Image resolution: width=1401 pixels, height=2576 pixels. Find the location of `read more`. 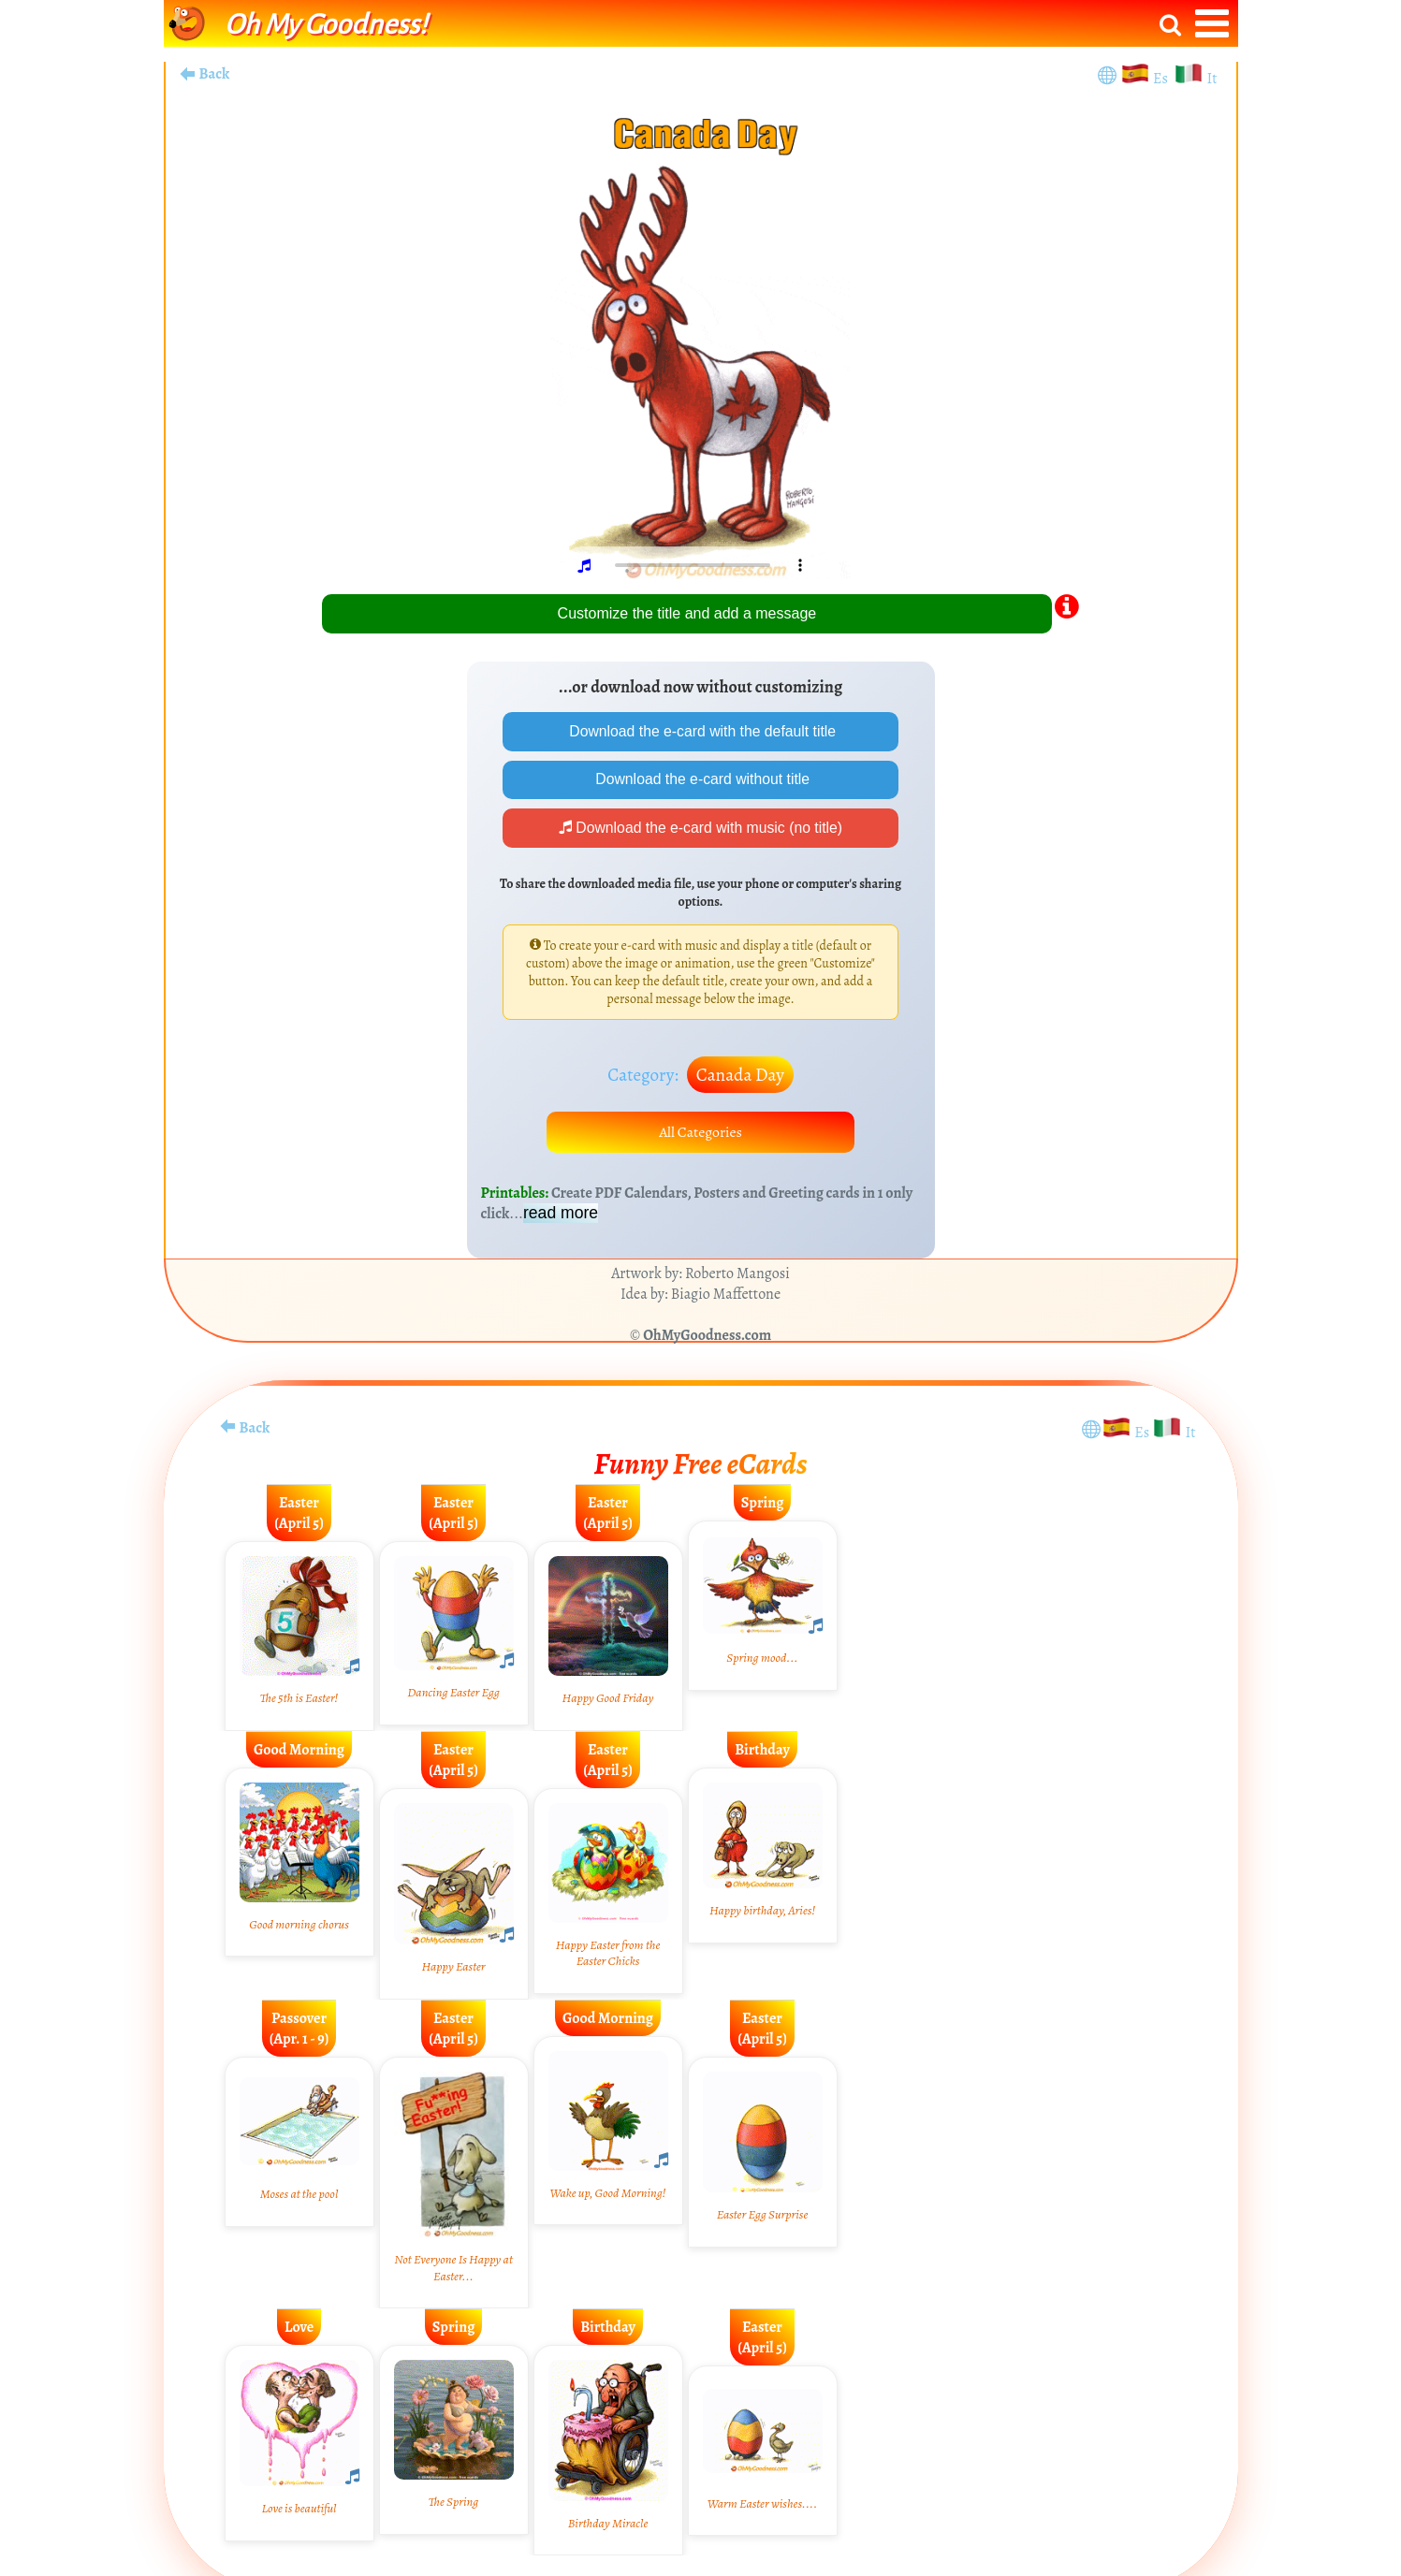

read more is located at coordinates (560, 1216).